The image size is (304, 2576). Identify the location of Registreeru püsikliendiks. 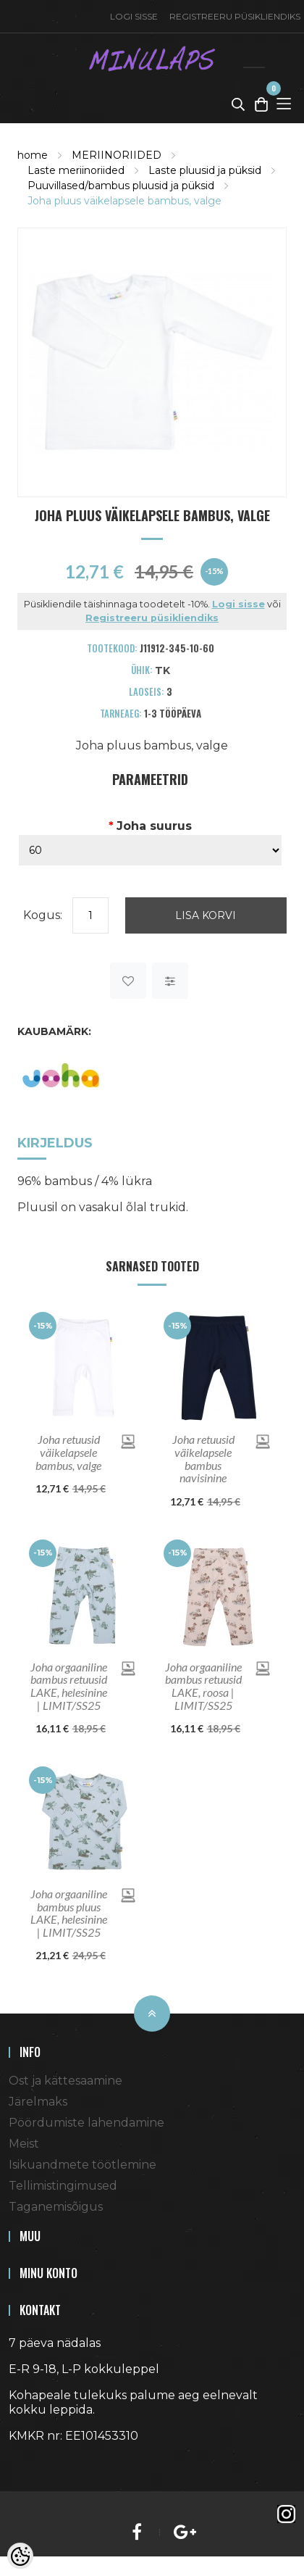
(234, 16).